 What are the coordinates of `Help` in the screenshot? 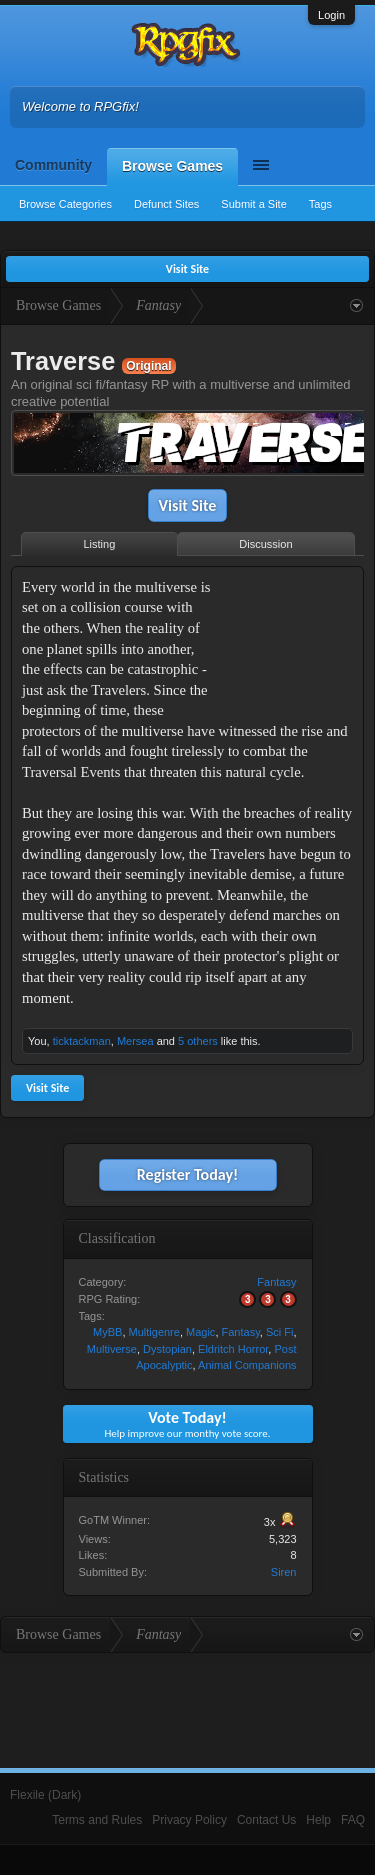 It's located at (318, 1820).